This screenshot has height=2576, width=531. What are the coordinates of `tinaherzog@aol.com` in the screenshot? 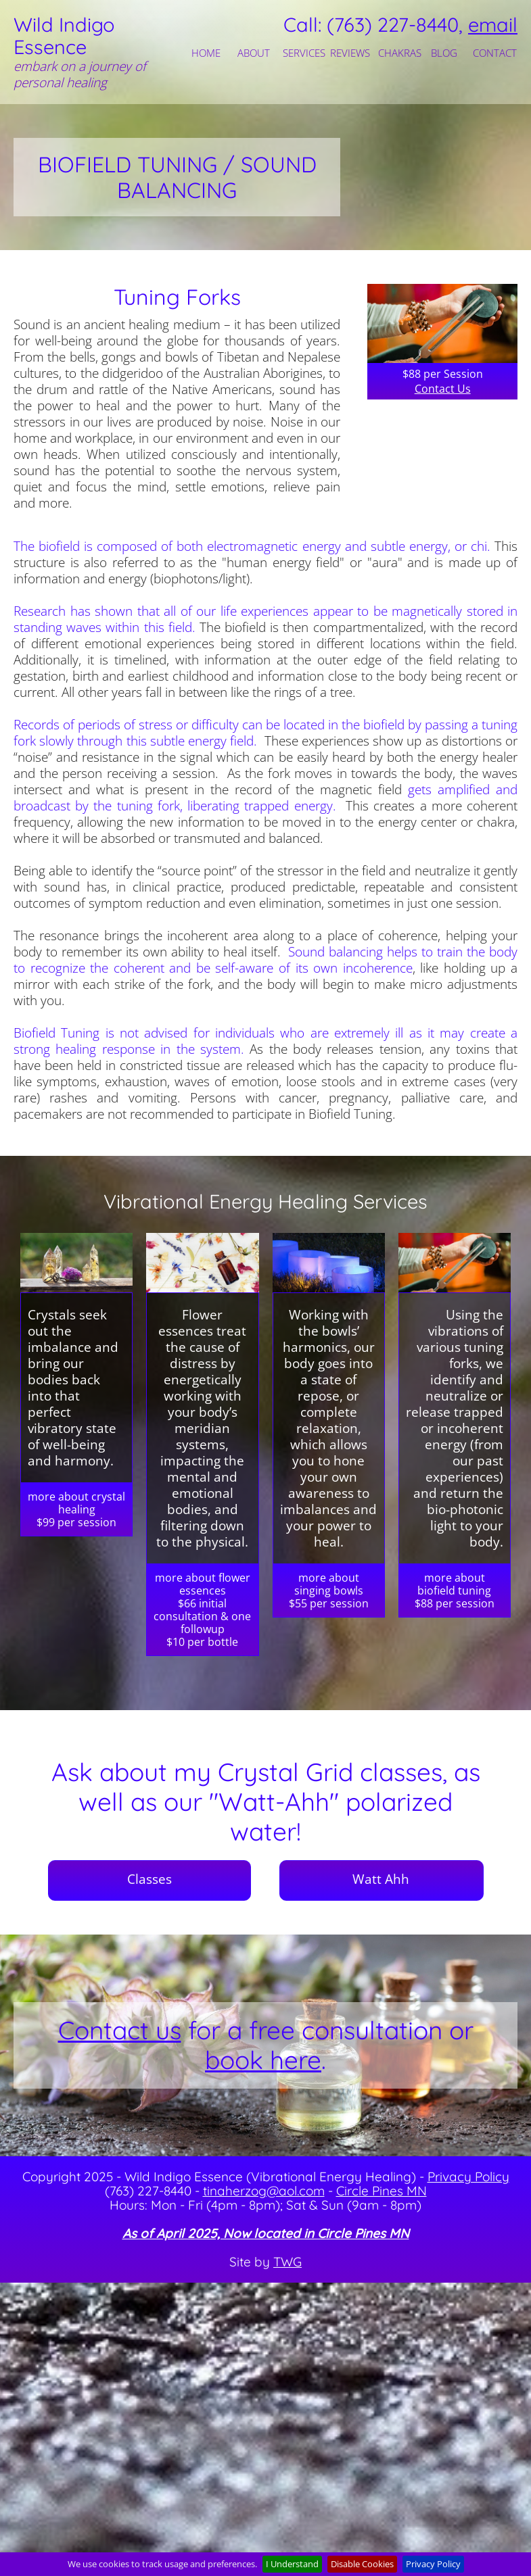 It's located at (264, 2191).